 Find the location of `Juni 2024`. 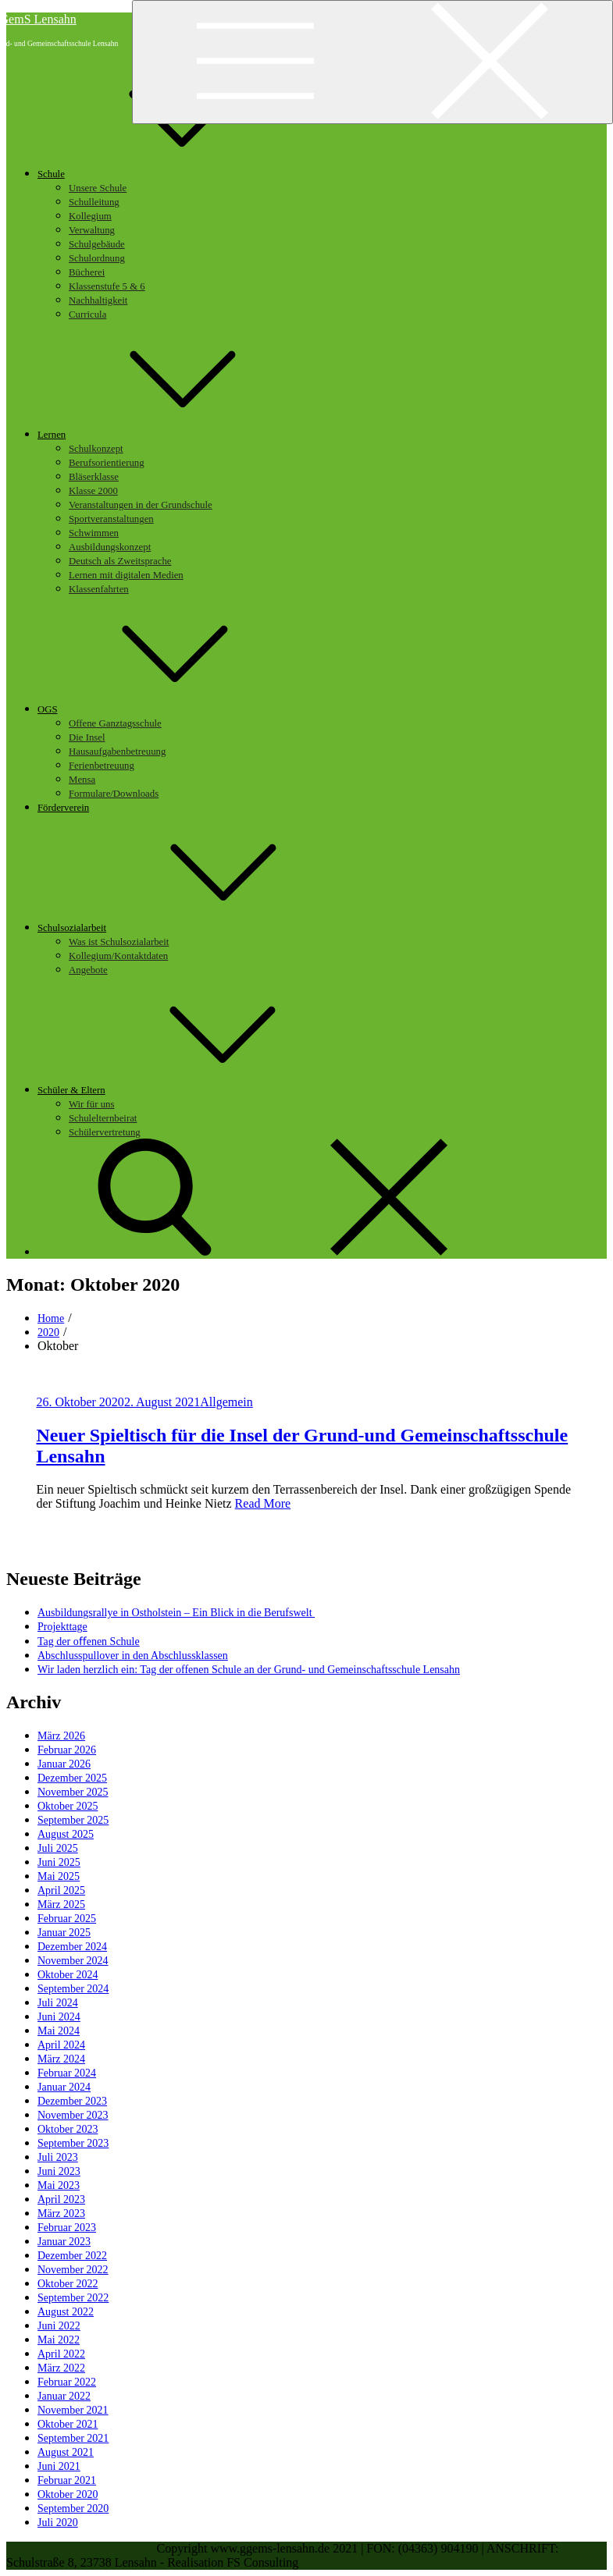

Juni 2024 is located at coordinates (58, 2017).